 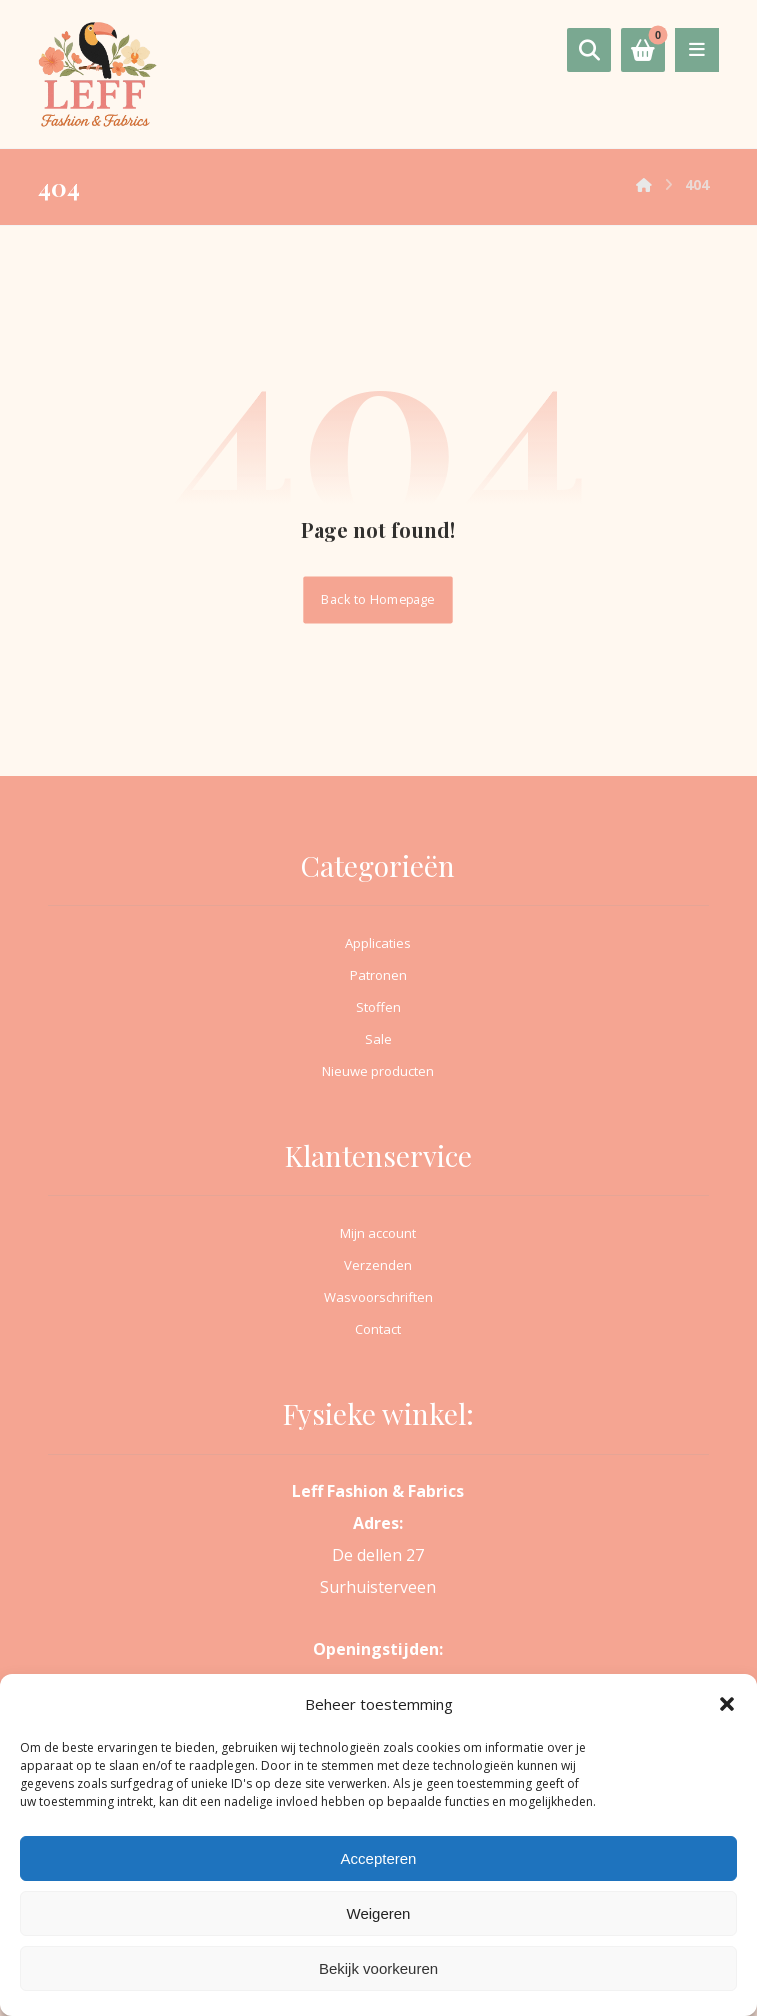 I want to click on Verzenden, so click(x=378, y=1265).